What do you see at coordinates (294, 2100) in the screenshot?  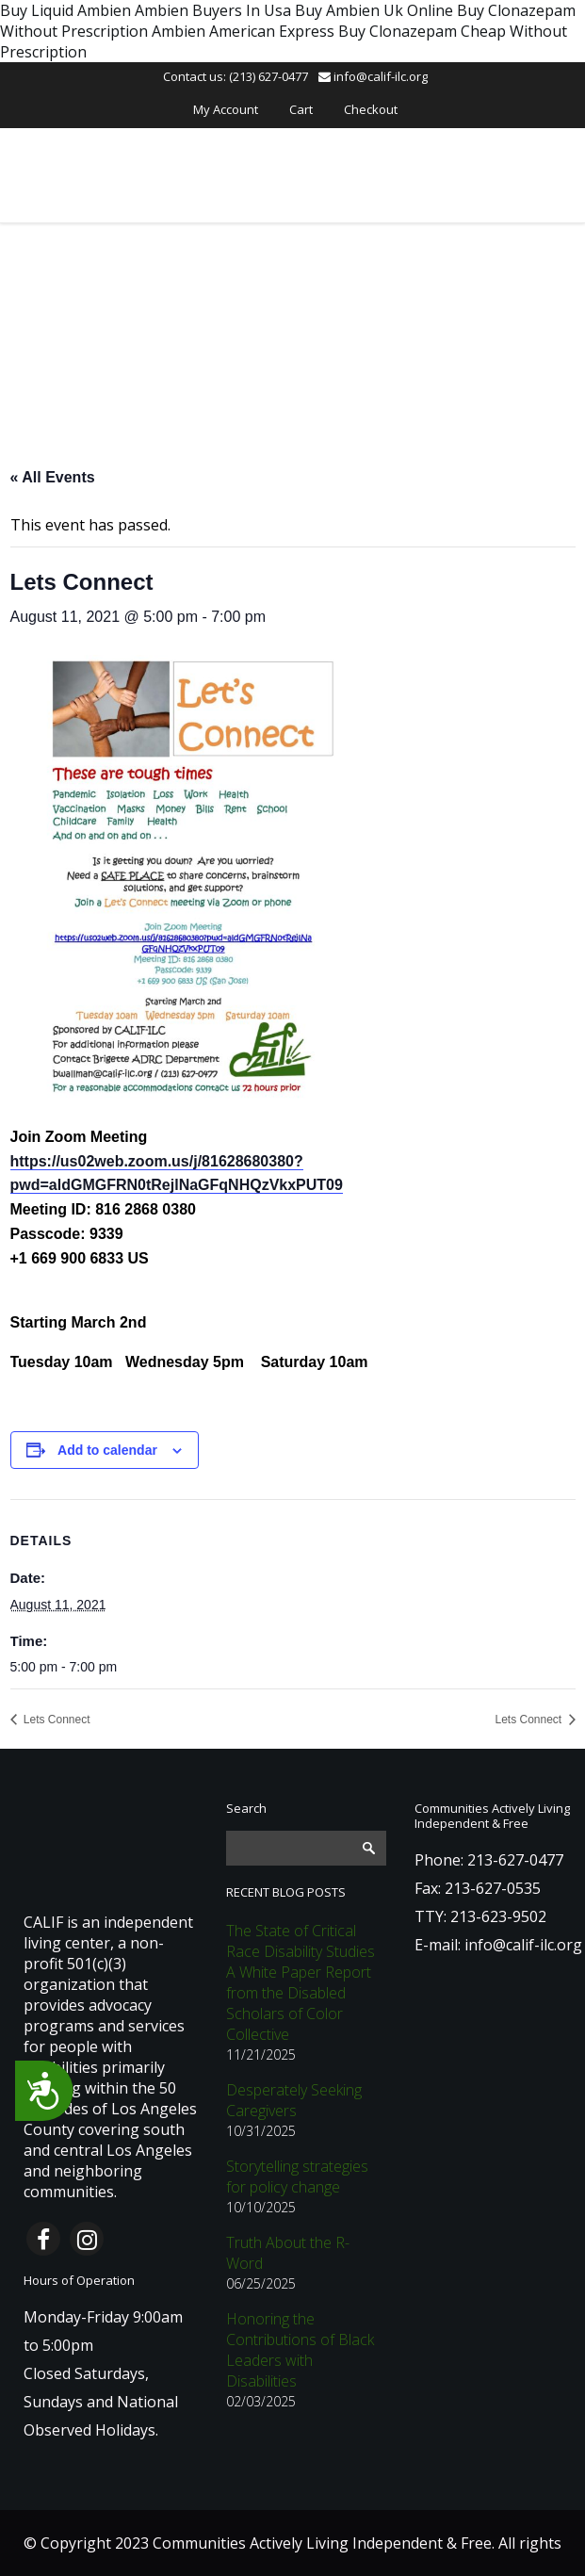 I see `Desperately Seeking Caregivers` at bounding box center [294, 2100].